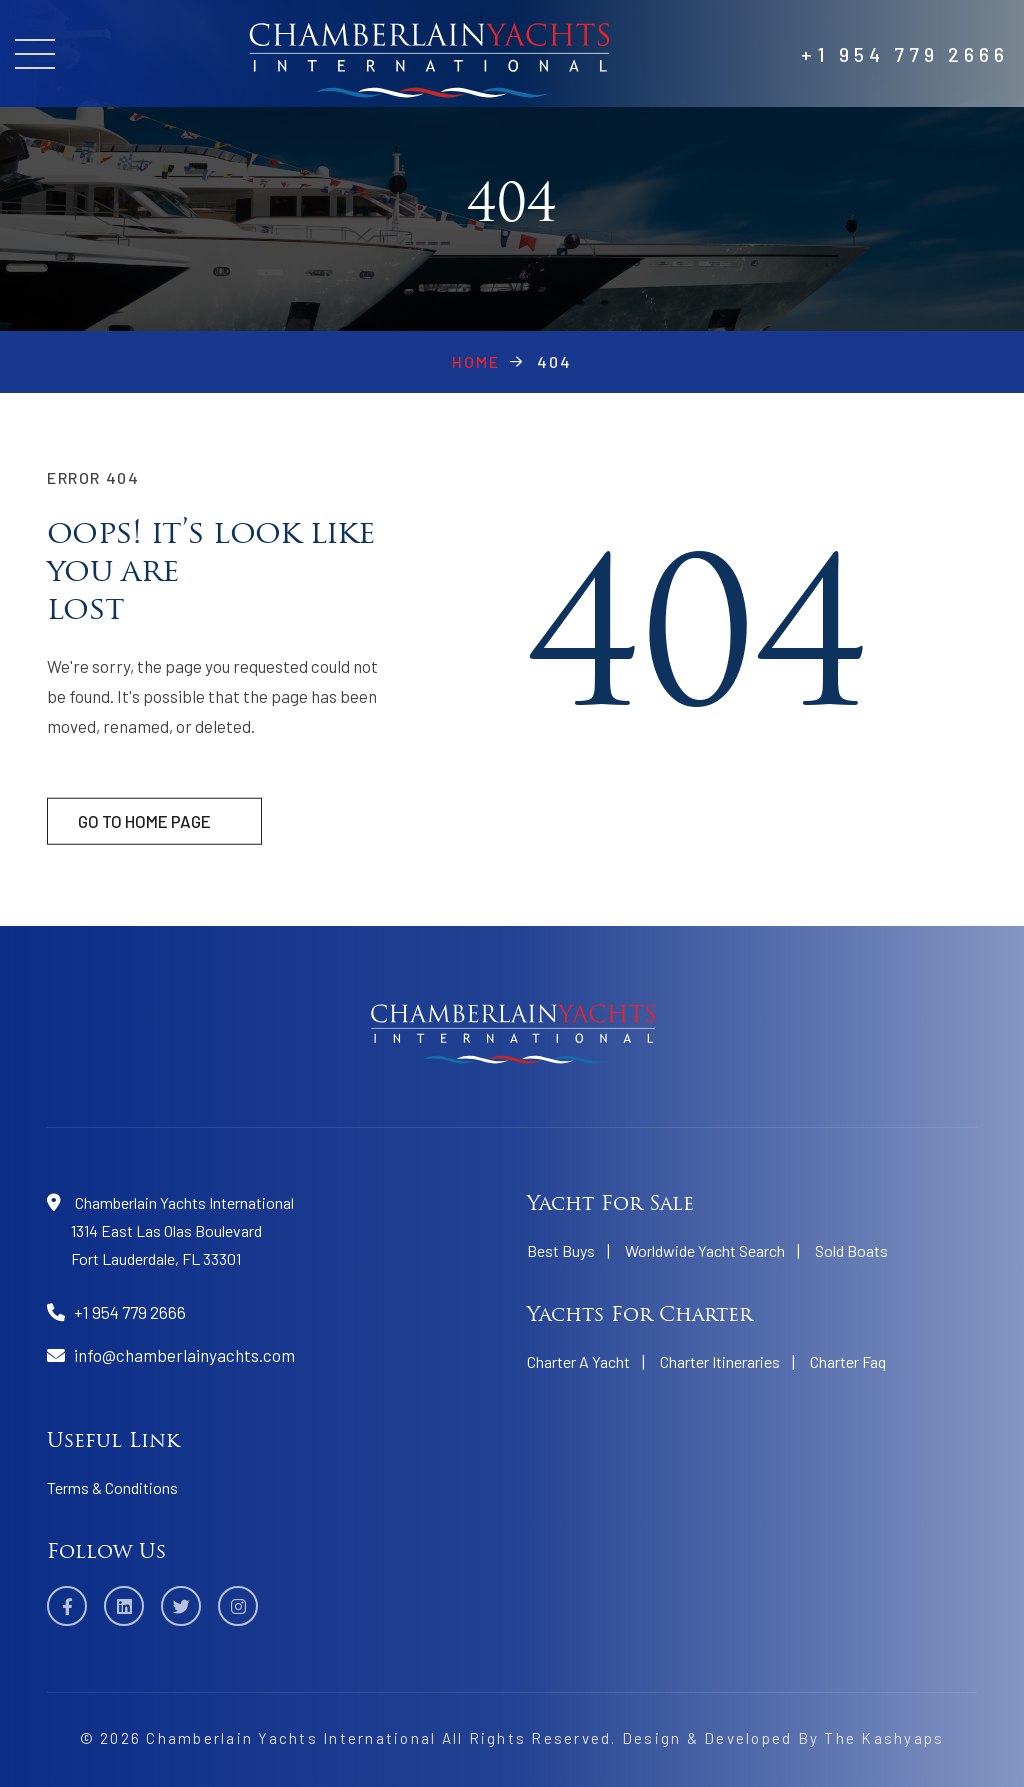 The image size is (1024, 1787). I want to click on Best Buys, so click(561, 1250).